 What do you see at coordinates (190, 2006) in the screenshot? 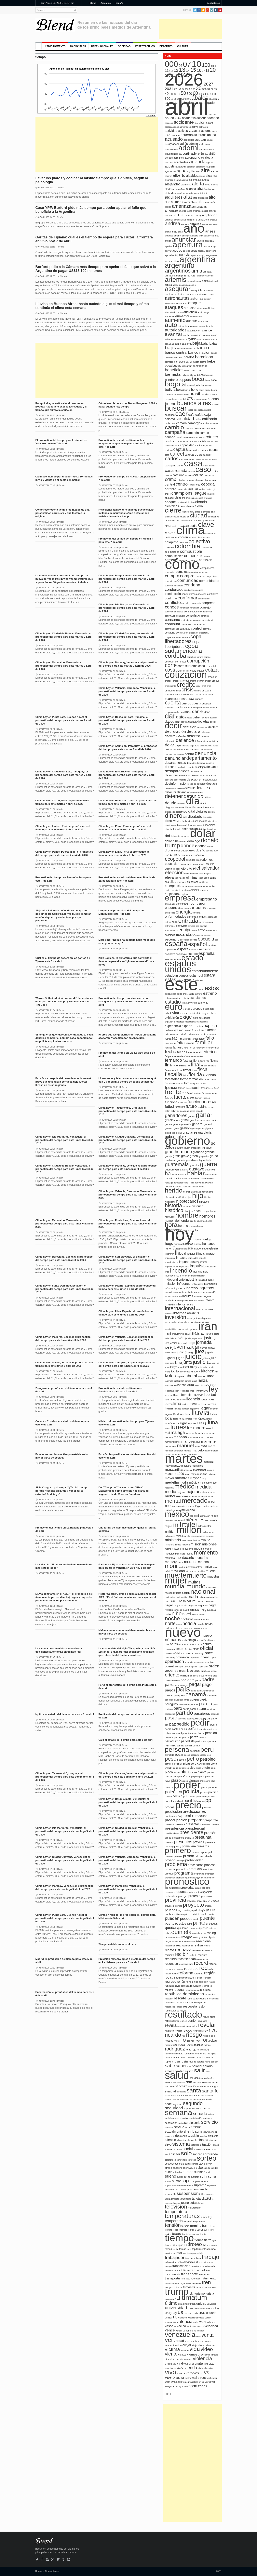
I see `respuesta` at bounding box center [190, 2006].